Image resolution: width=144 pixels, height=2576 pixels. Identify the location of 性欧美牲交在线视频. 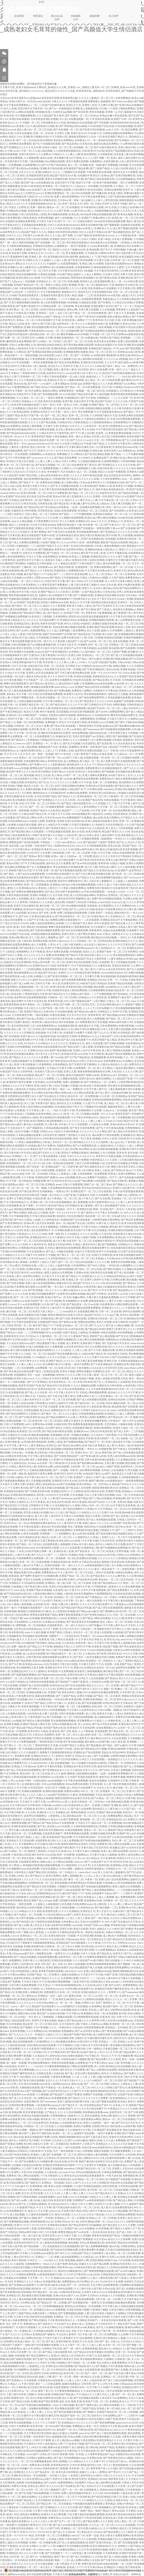
(49, 401).